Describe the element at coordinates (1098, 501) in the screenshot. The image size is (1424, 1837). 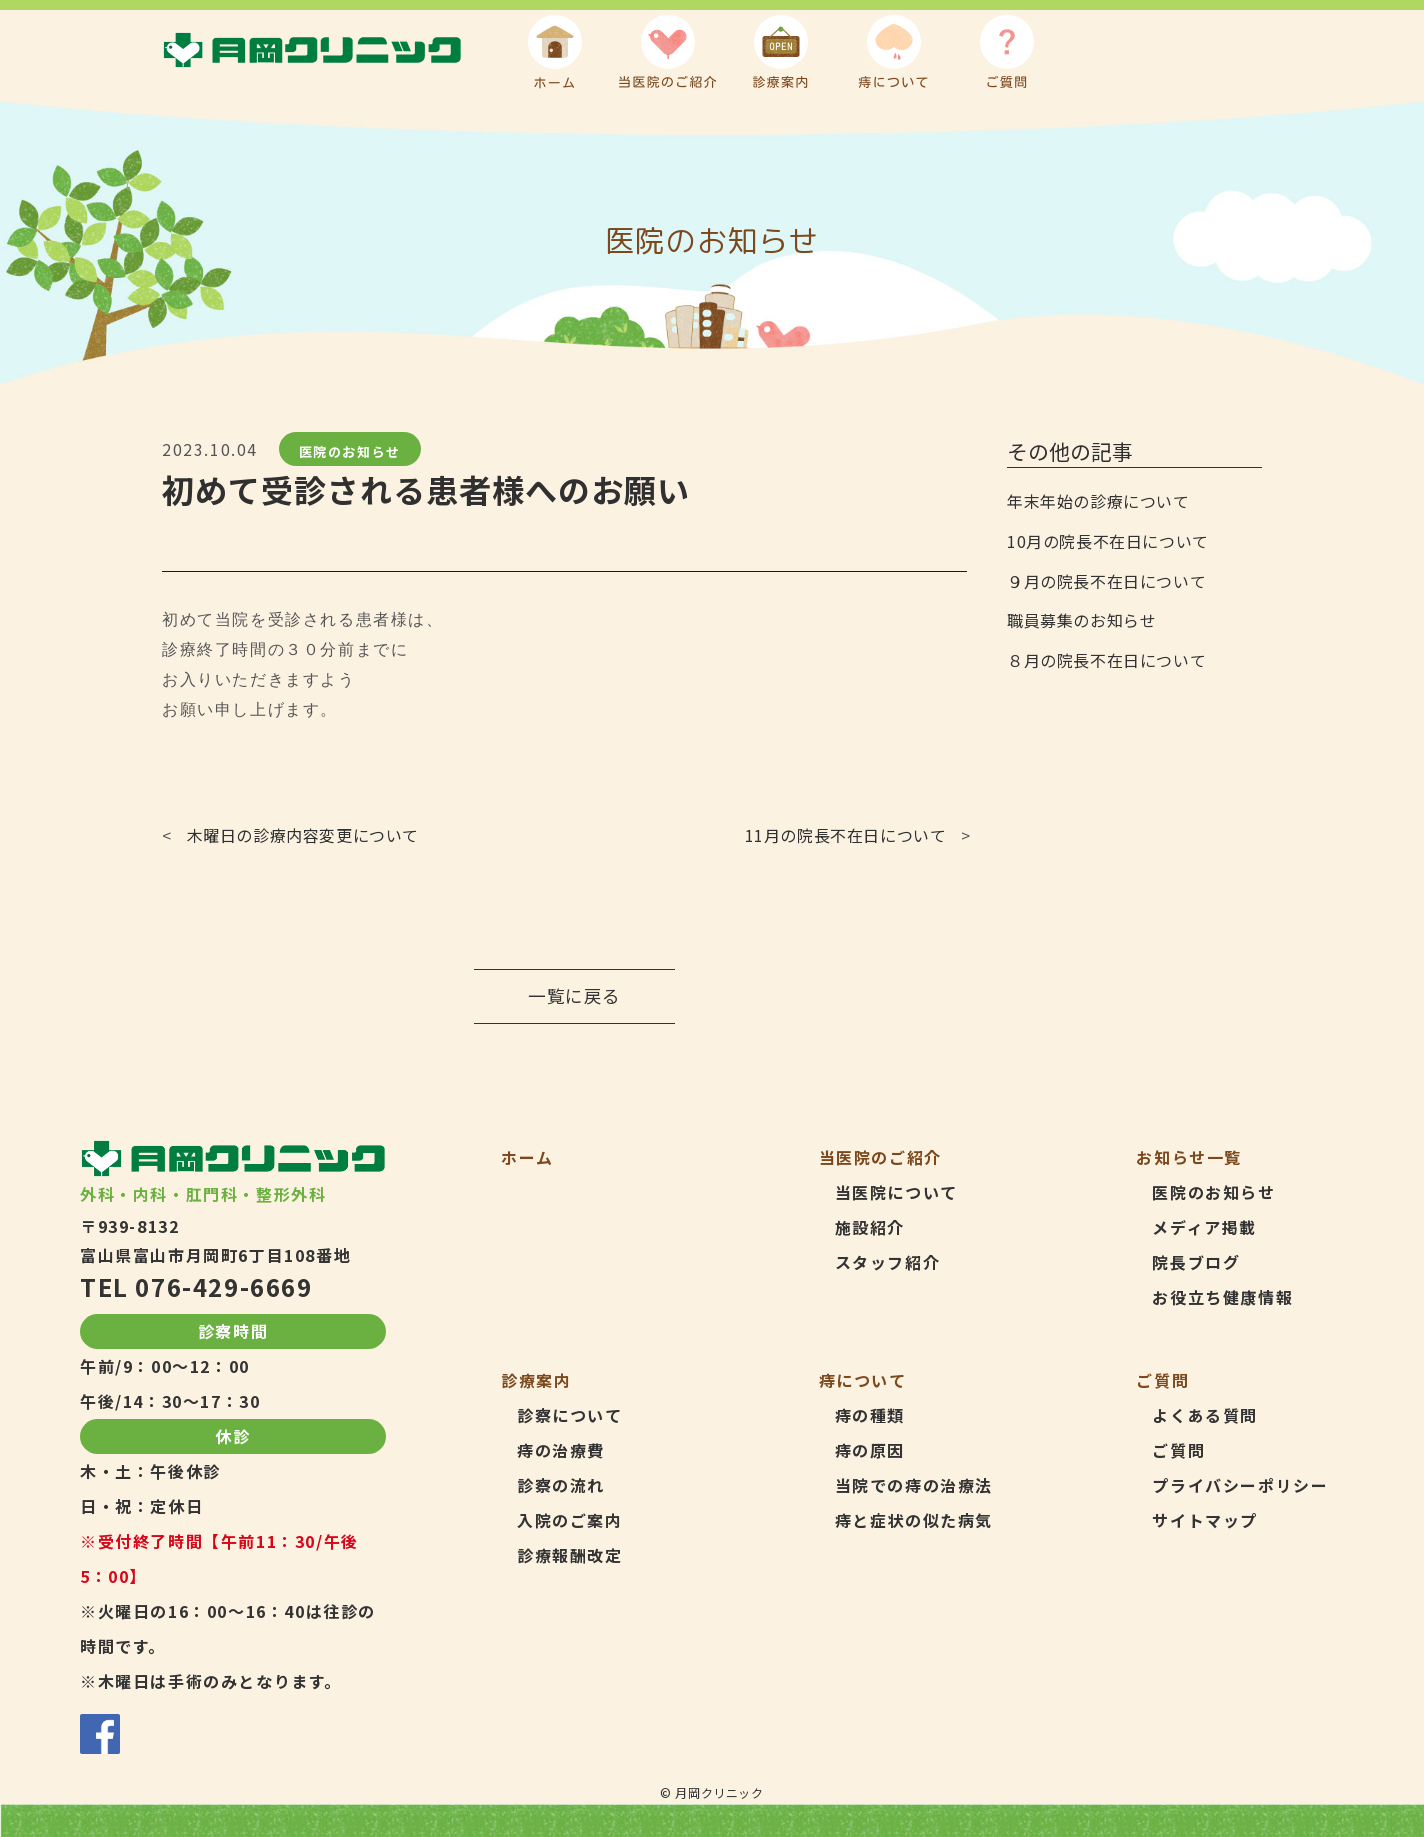
I see `年末年始の診療について` at that location.